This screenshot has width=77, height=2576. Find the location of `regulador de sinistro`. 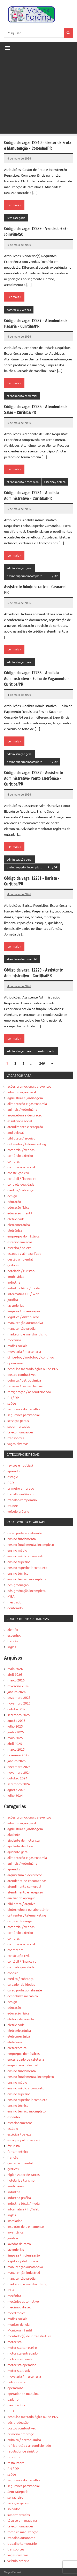

regulador de sinistro is located at coordinates (22, 2451).